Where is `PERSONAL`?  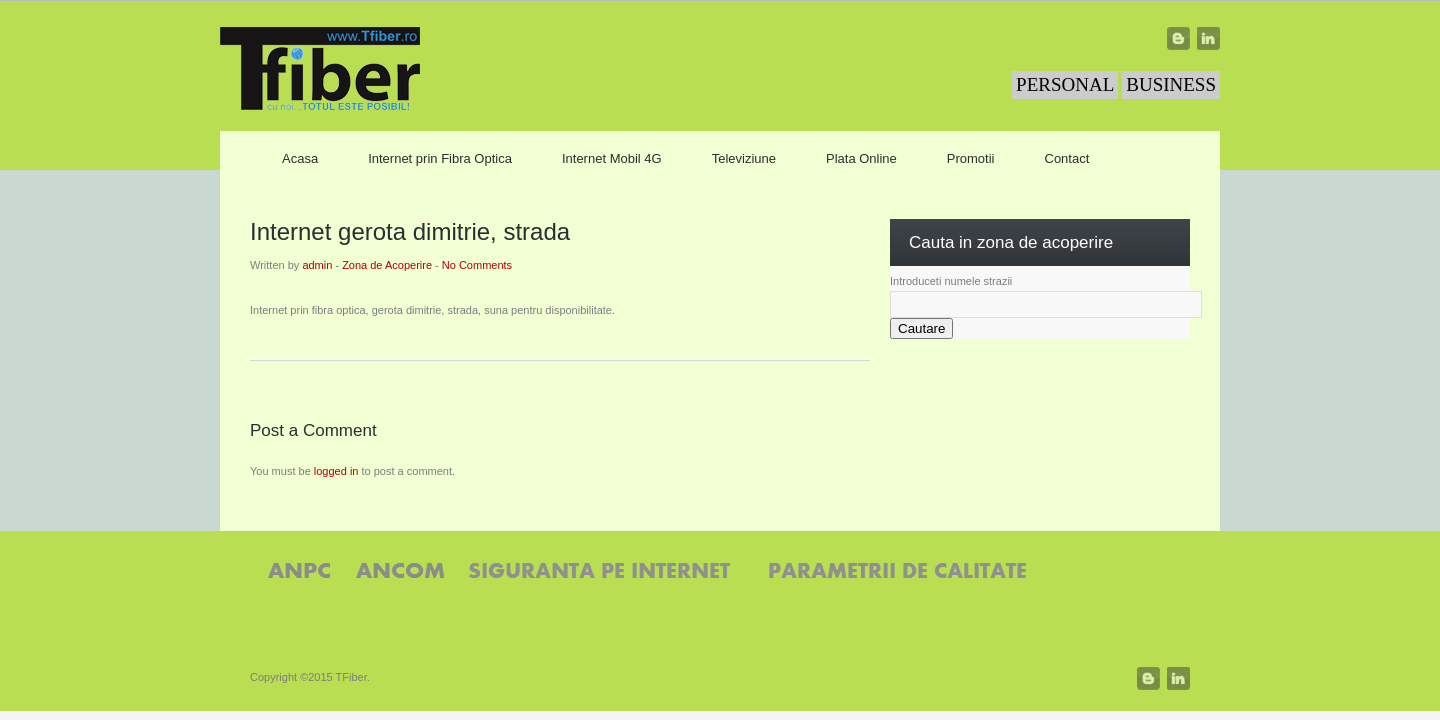
PERSONAL is located at coordinates (1065, 84).